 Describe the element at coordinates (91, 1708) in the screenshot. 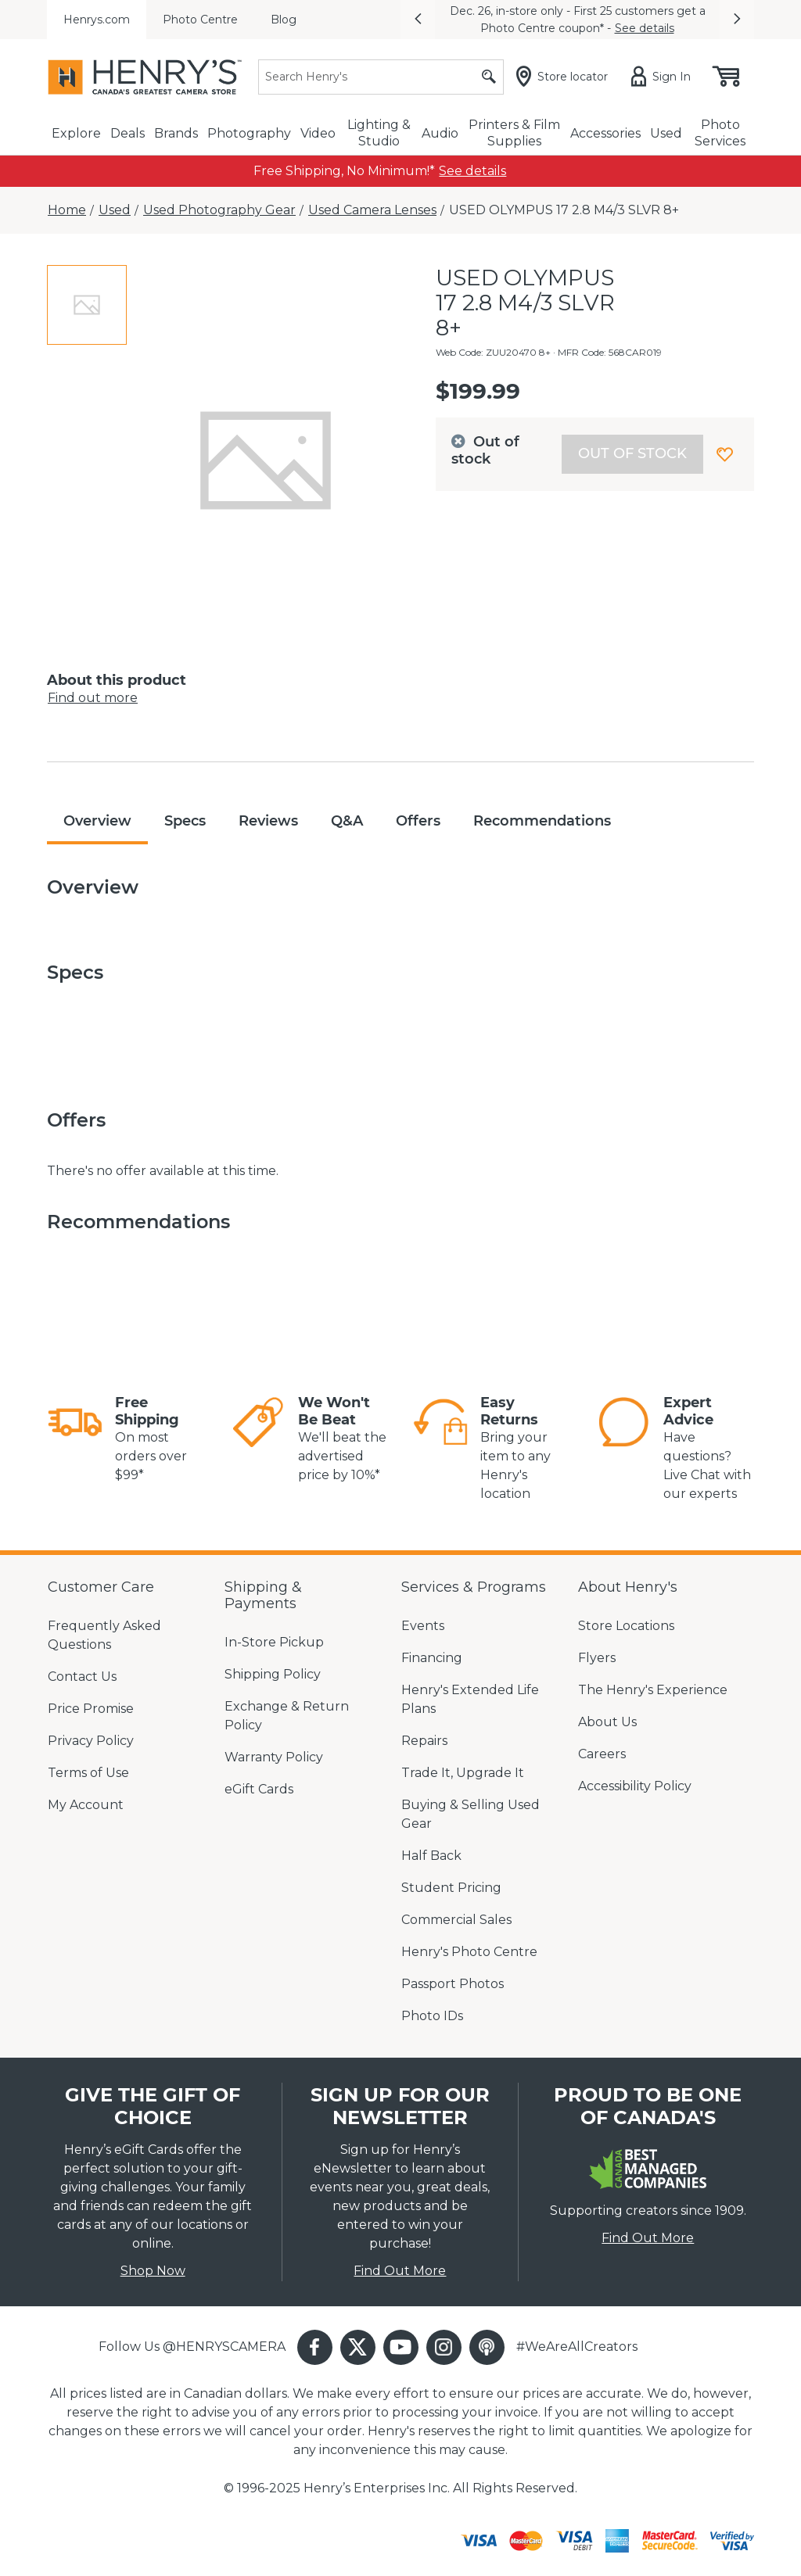

I see `Price Promise` at that location.